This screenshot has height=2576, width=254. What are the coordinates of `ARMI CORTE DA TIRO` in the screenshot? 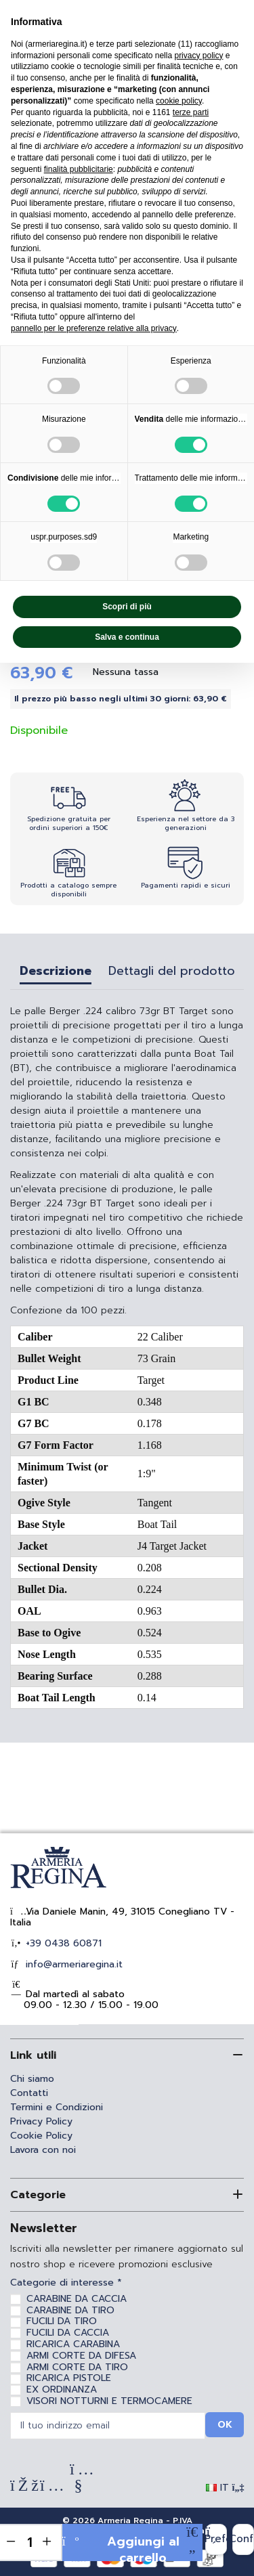 It's located at (77, 2367).